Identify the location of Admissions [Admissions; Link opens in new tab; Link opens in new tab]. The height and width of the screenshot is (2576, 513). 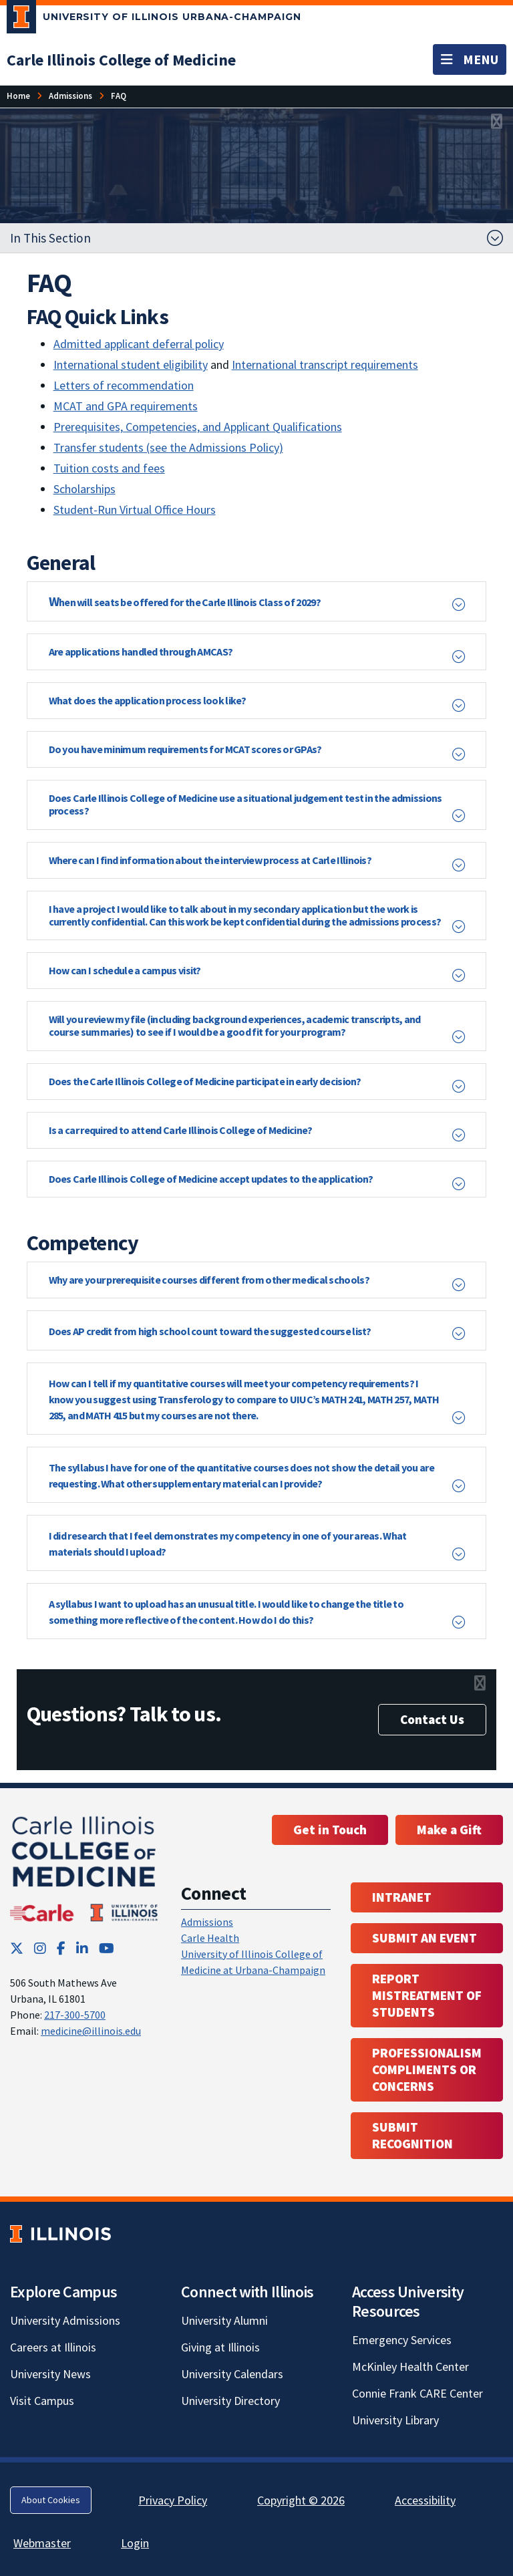
(207, 1921).